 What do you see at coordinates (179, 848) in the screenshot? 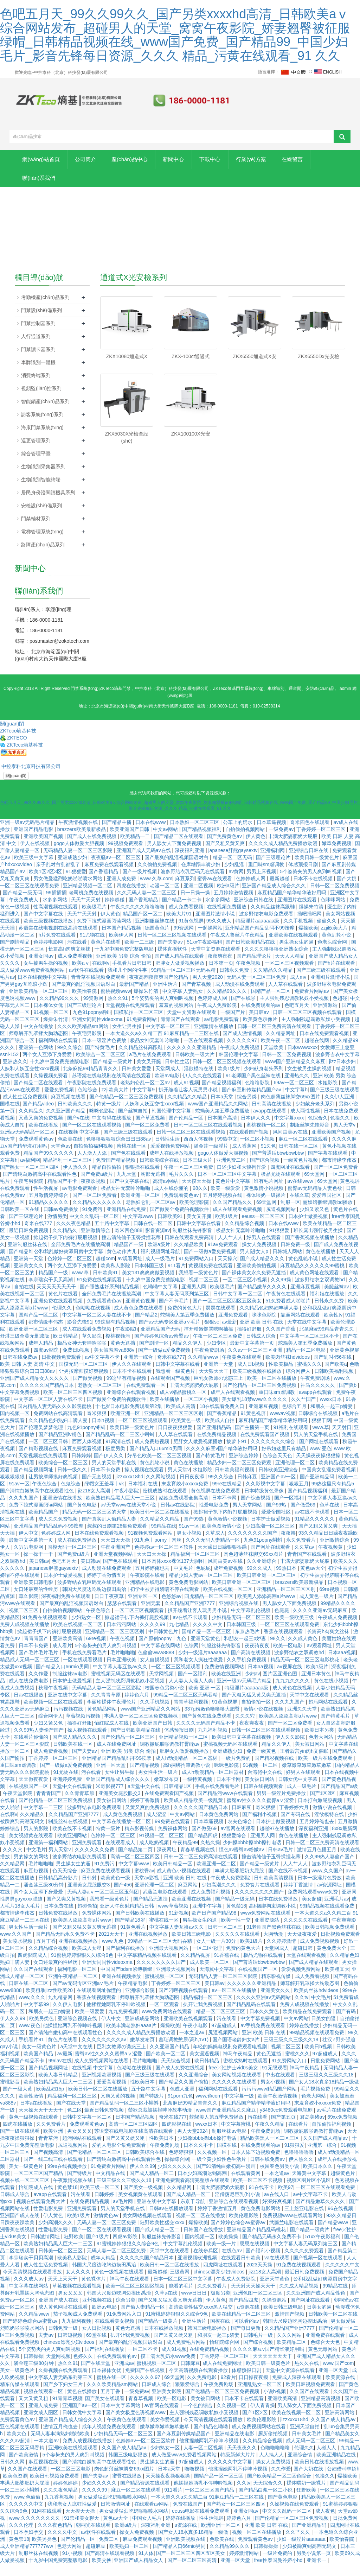
I see `国产精品二区在线观看` at bounding box center [179, 848].